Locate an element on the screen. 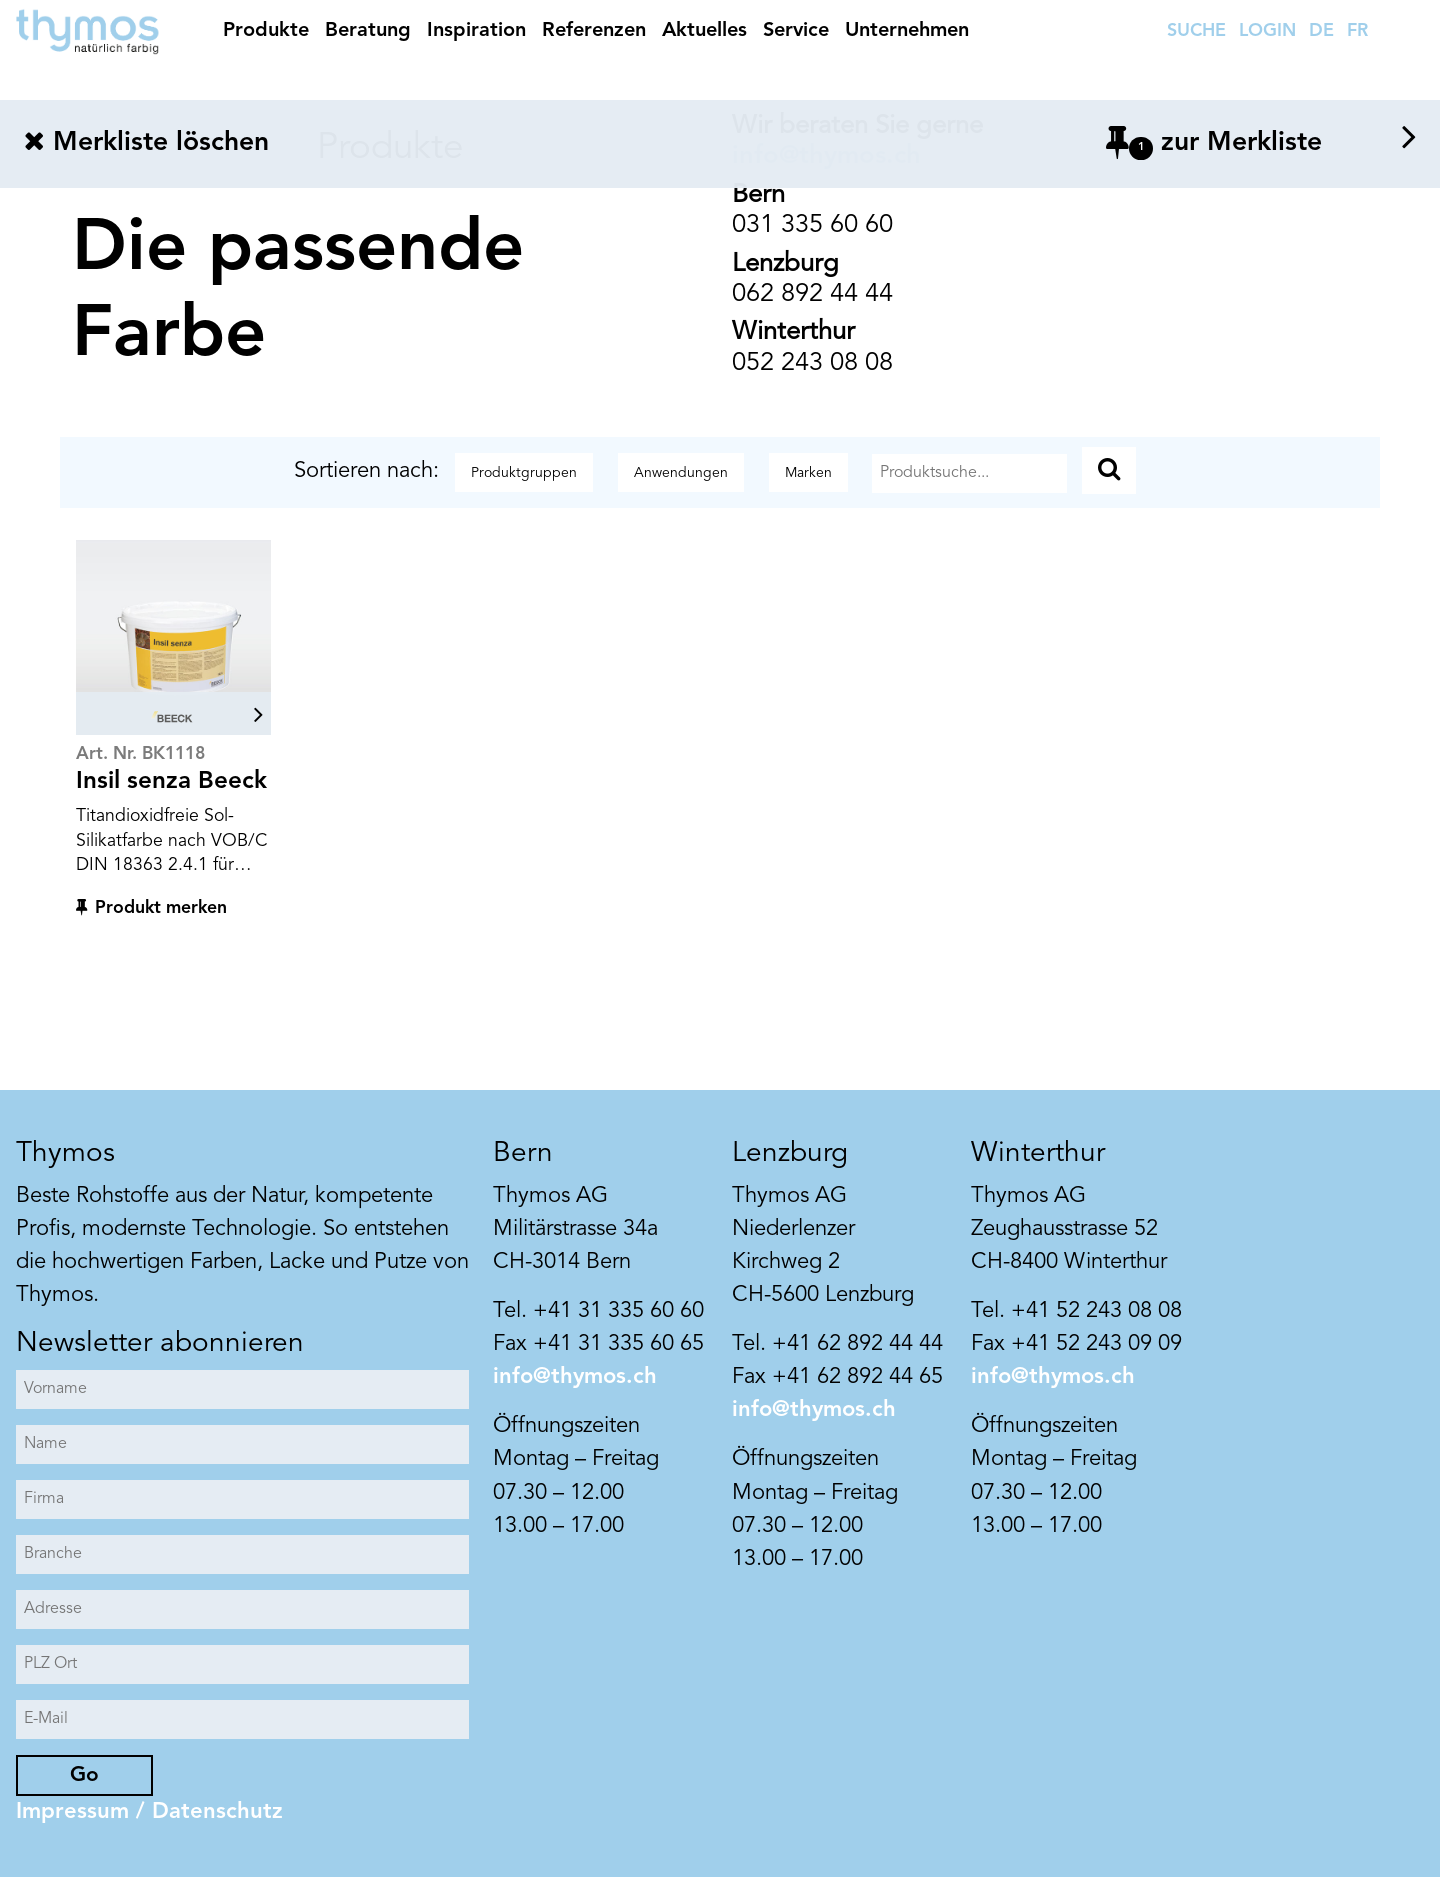 The width and height of the screenshot is (1440, 1877). Go is located at coordinates (84, 1775).